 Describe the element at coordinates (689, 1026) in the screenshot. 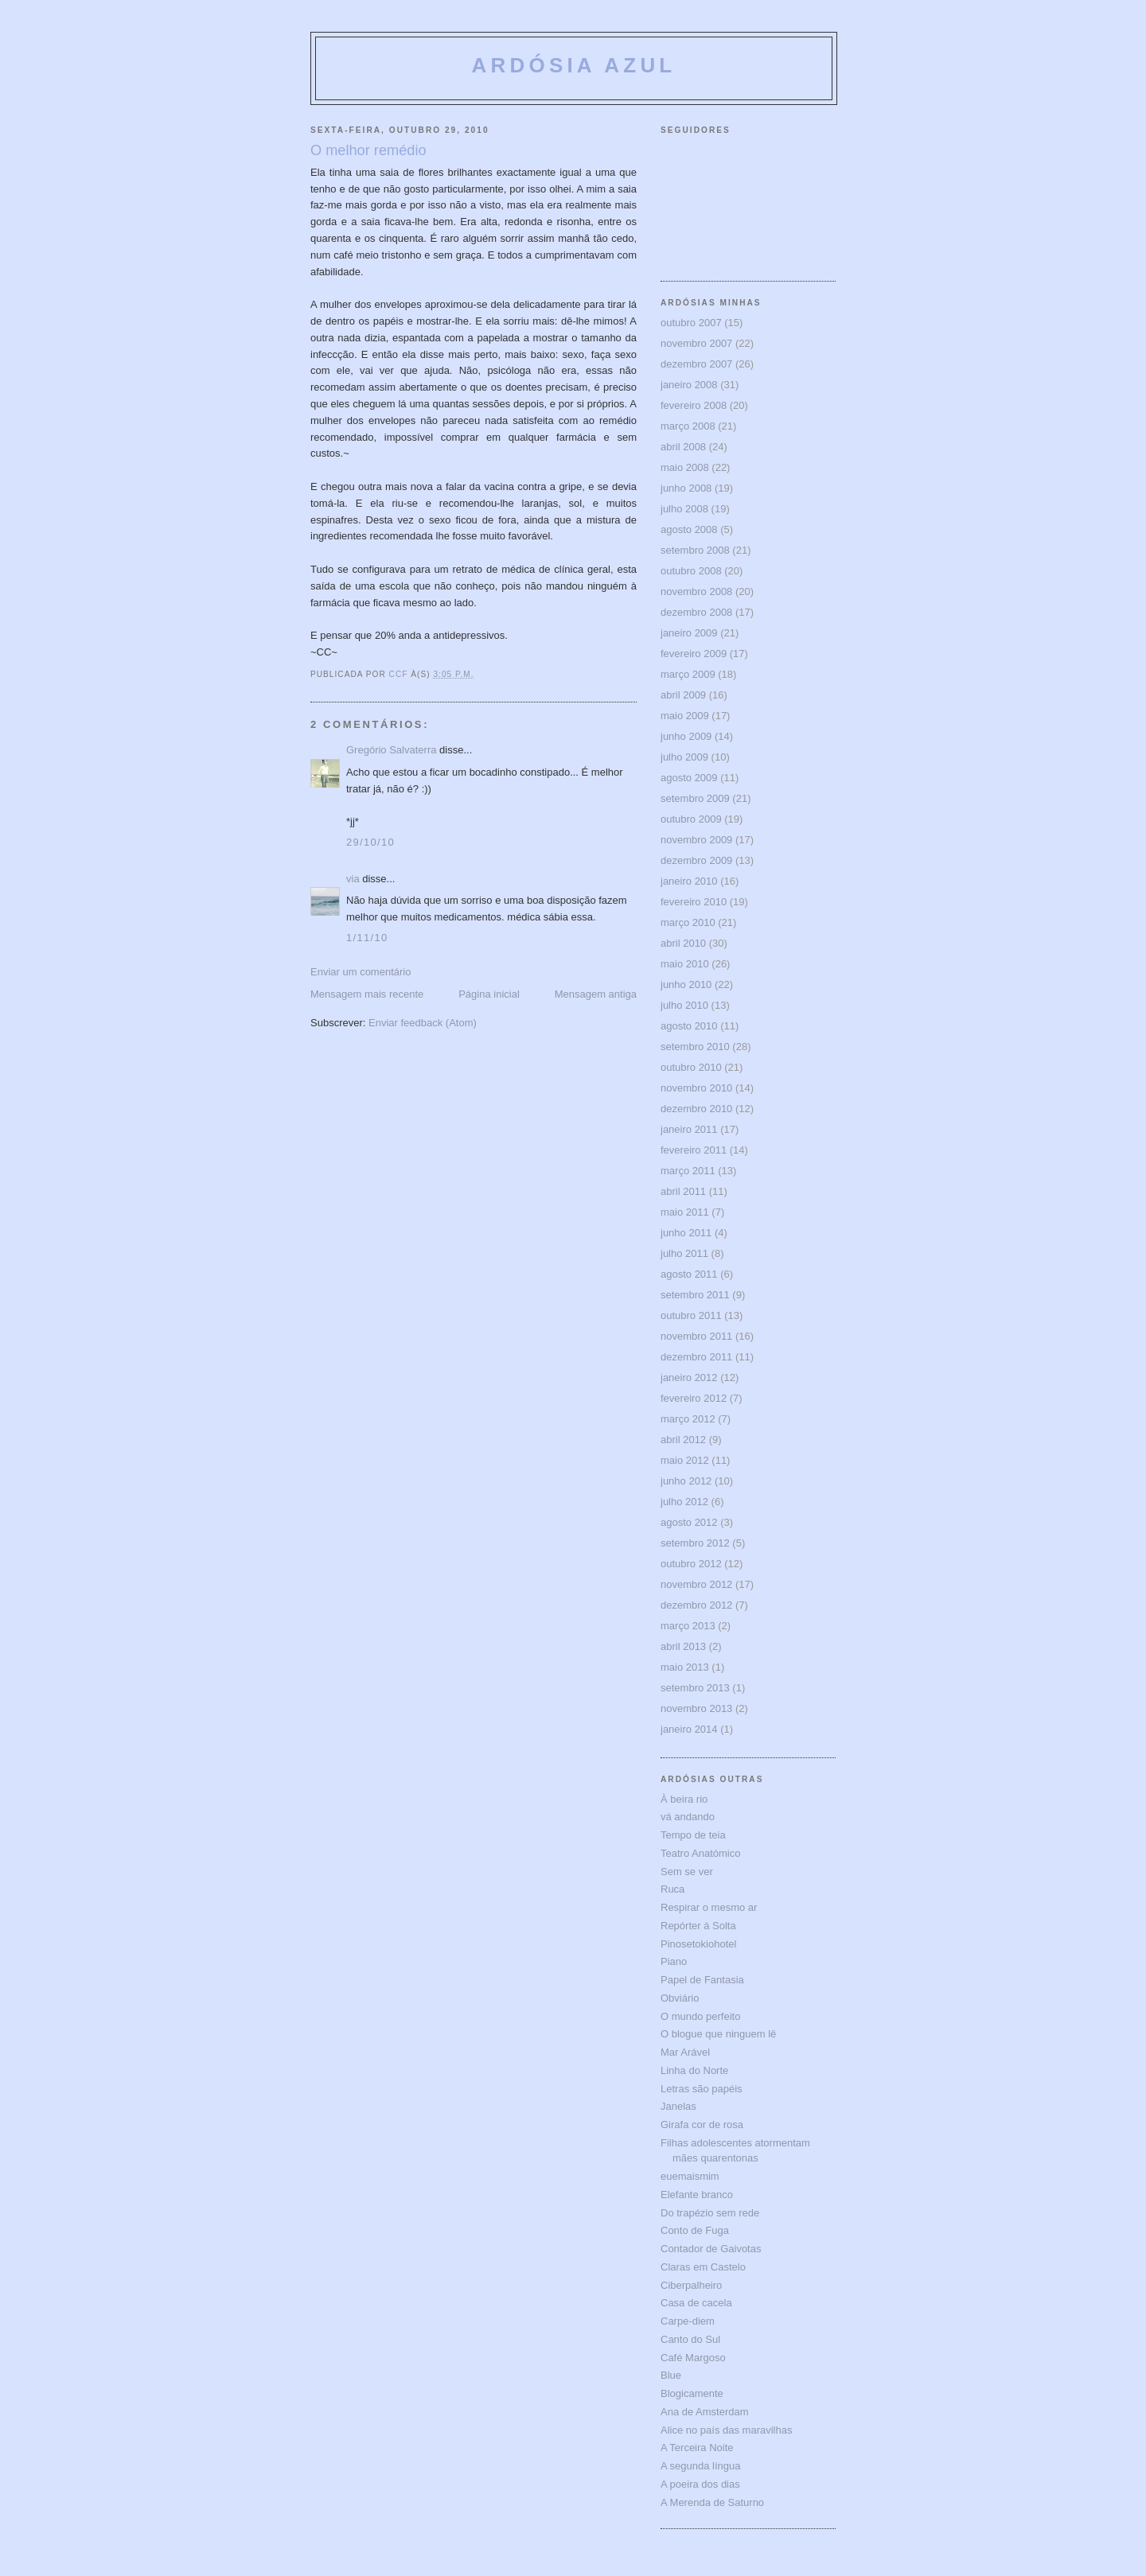

I see `agosto 2010` at that location.